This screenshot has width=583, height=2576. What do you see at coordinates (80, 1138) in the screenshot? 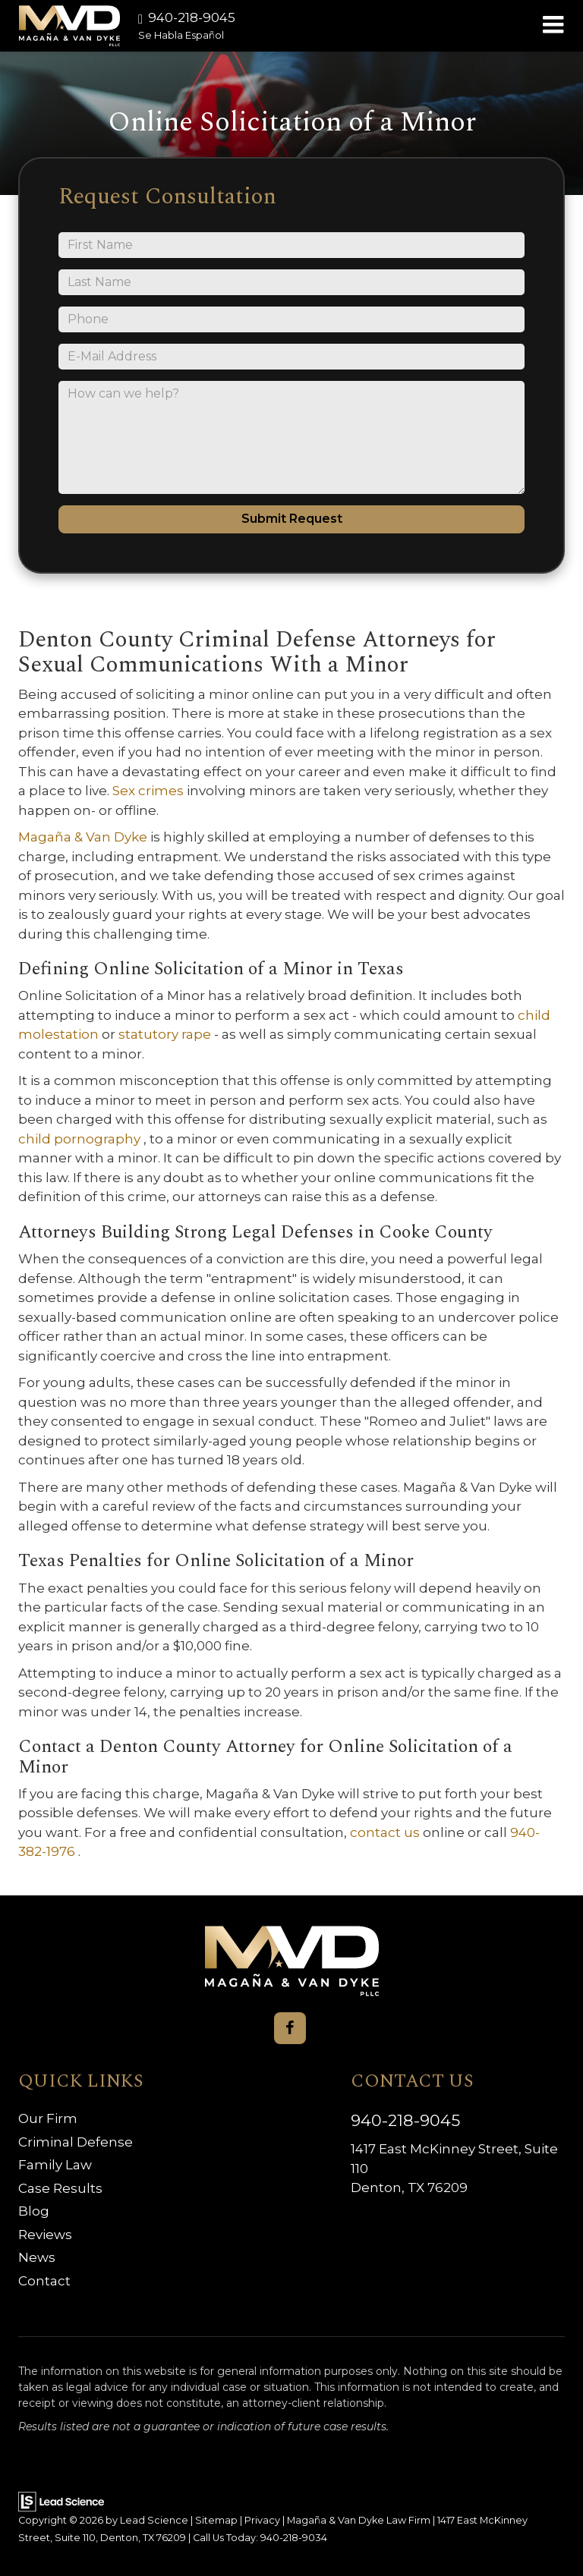
I see `child pornography` at bounding box center [80, 1138].